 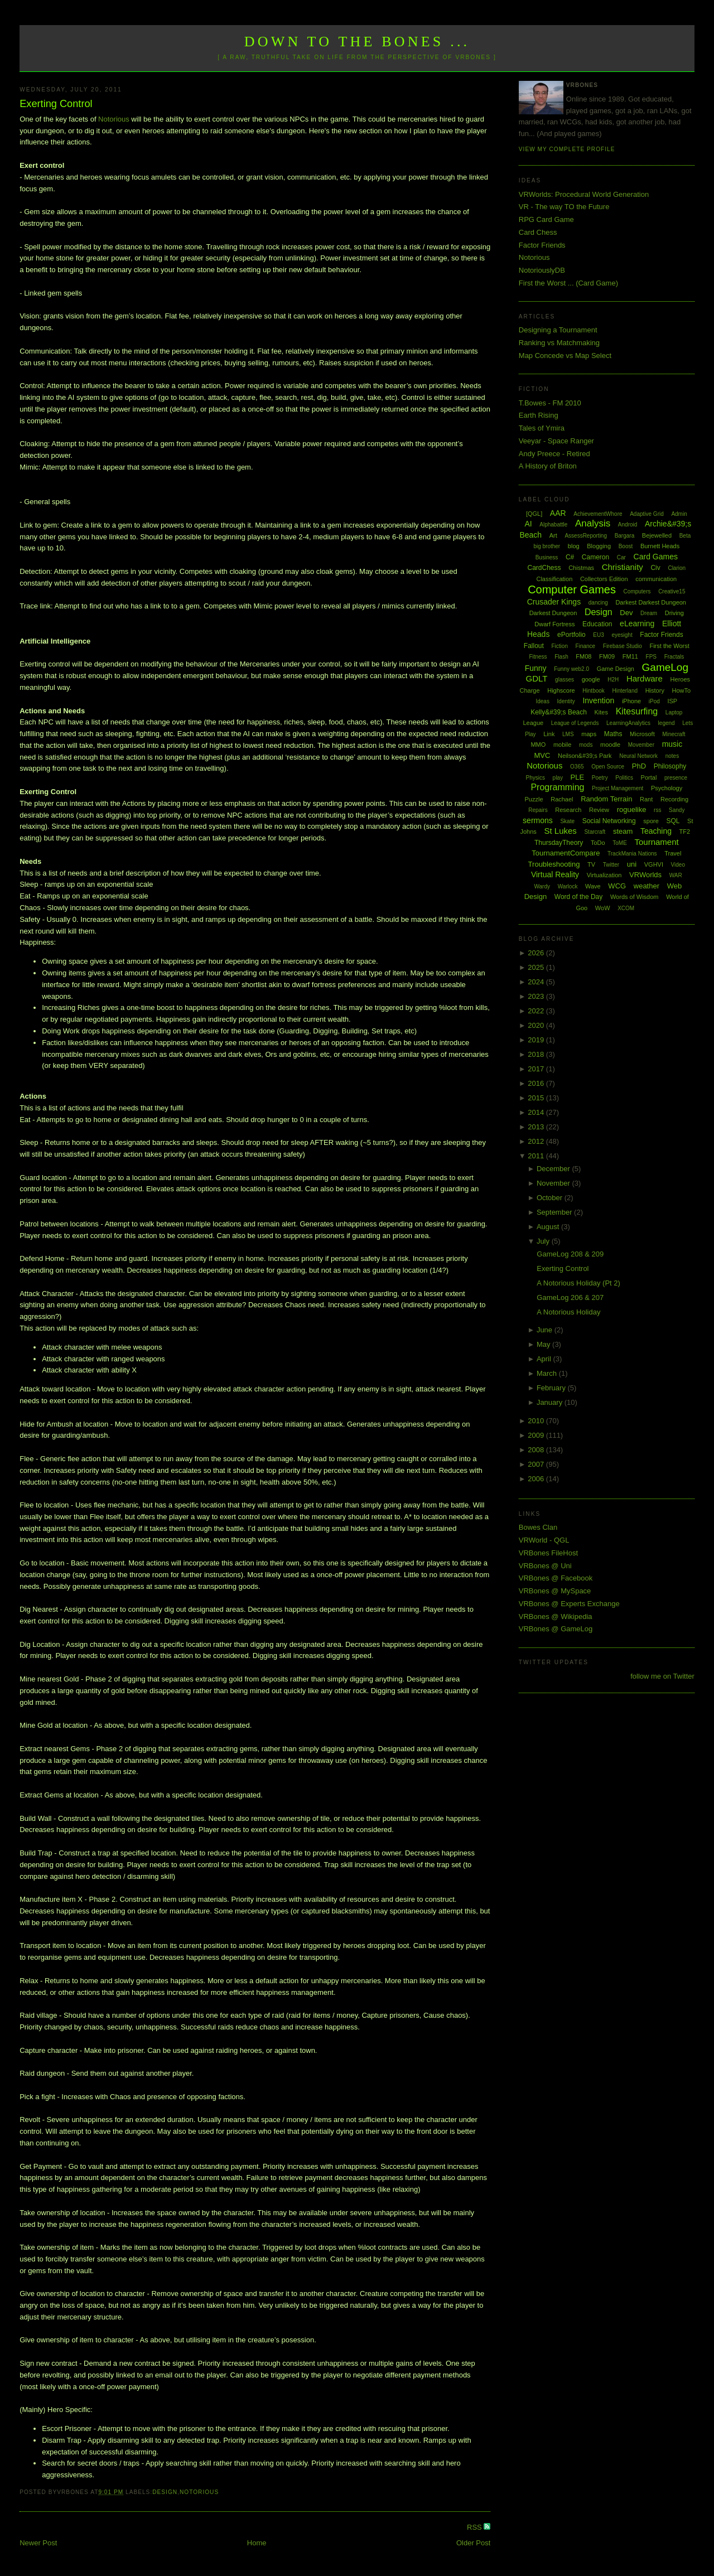 What do you see at coordinates (542, 886) in the screenshot?
I see `Wardy` at bounding box center [542, 886].